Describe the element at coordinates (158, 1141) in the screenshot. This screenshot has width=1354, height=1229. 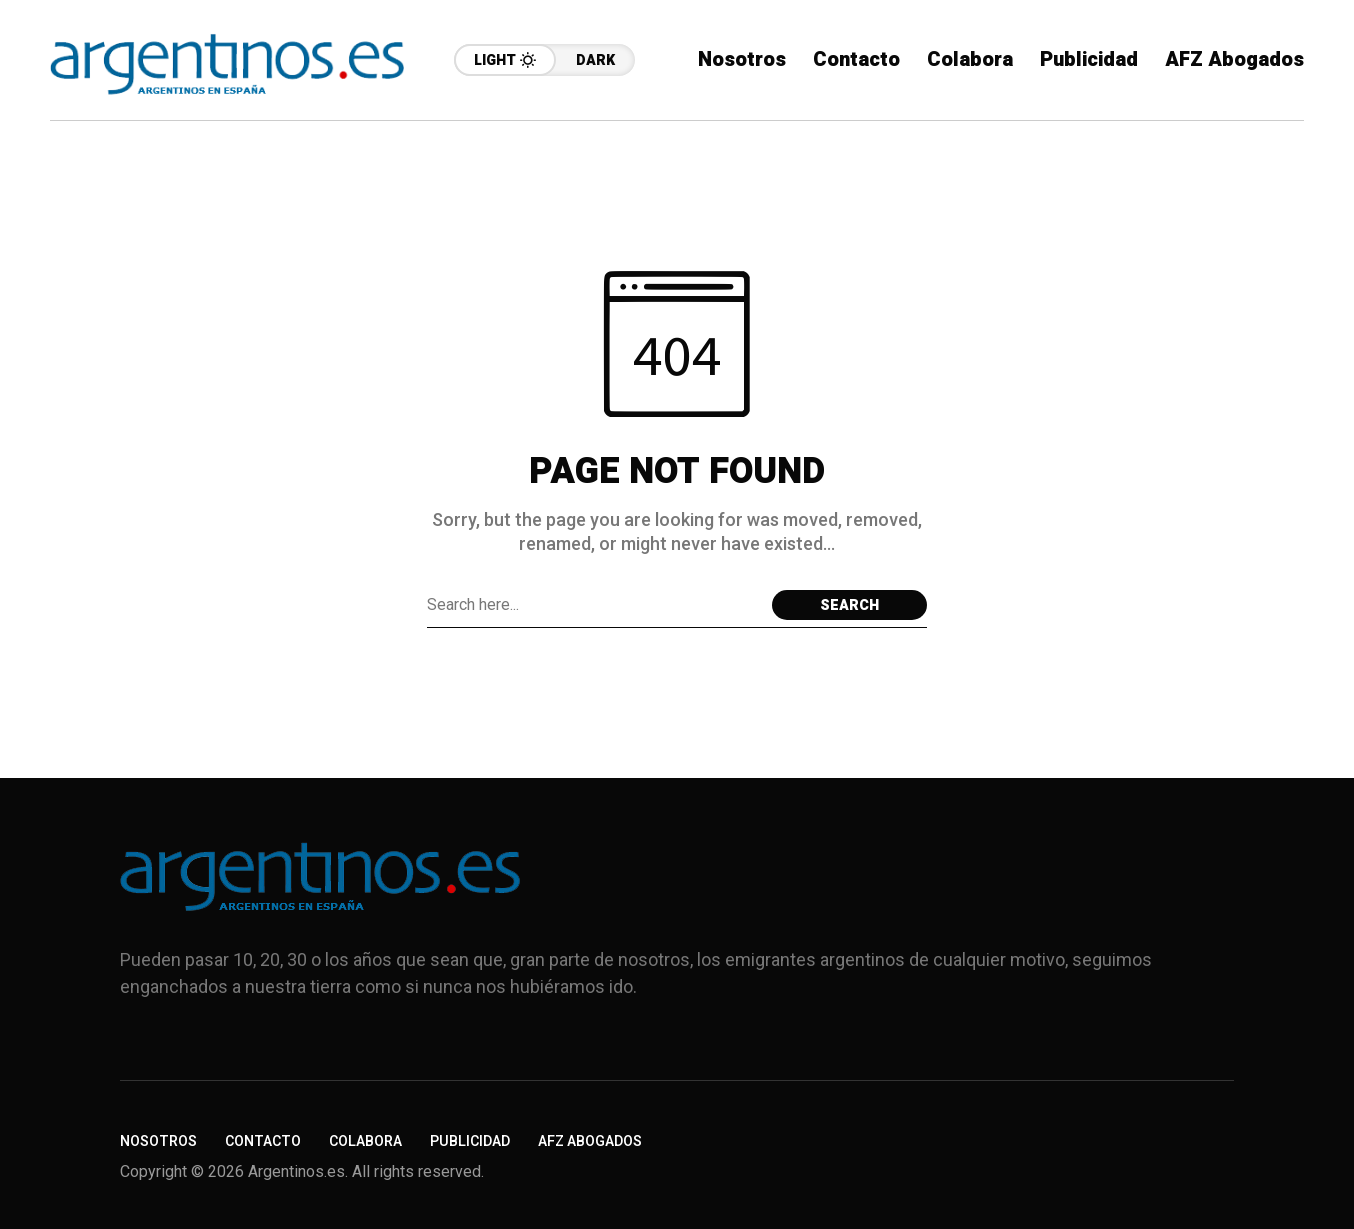
I see `Nosotros` at that location.